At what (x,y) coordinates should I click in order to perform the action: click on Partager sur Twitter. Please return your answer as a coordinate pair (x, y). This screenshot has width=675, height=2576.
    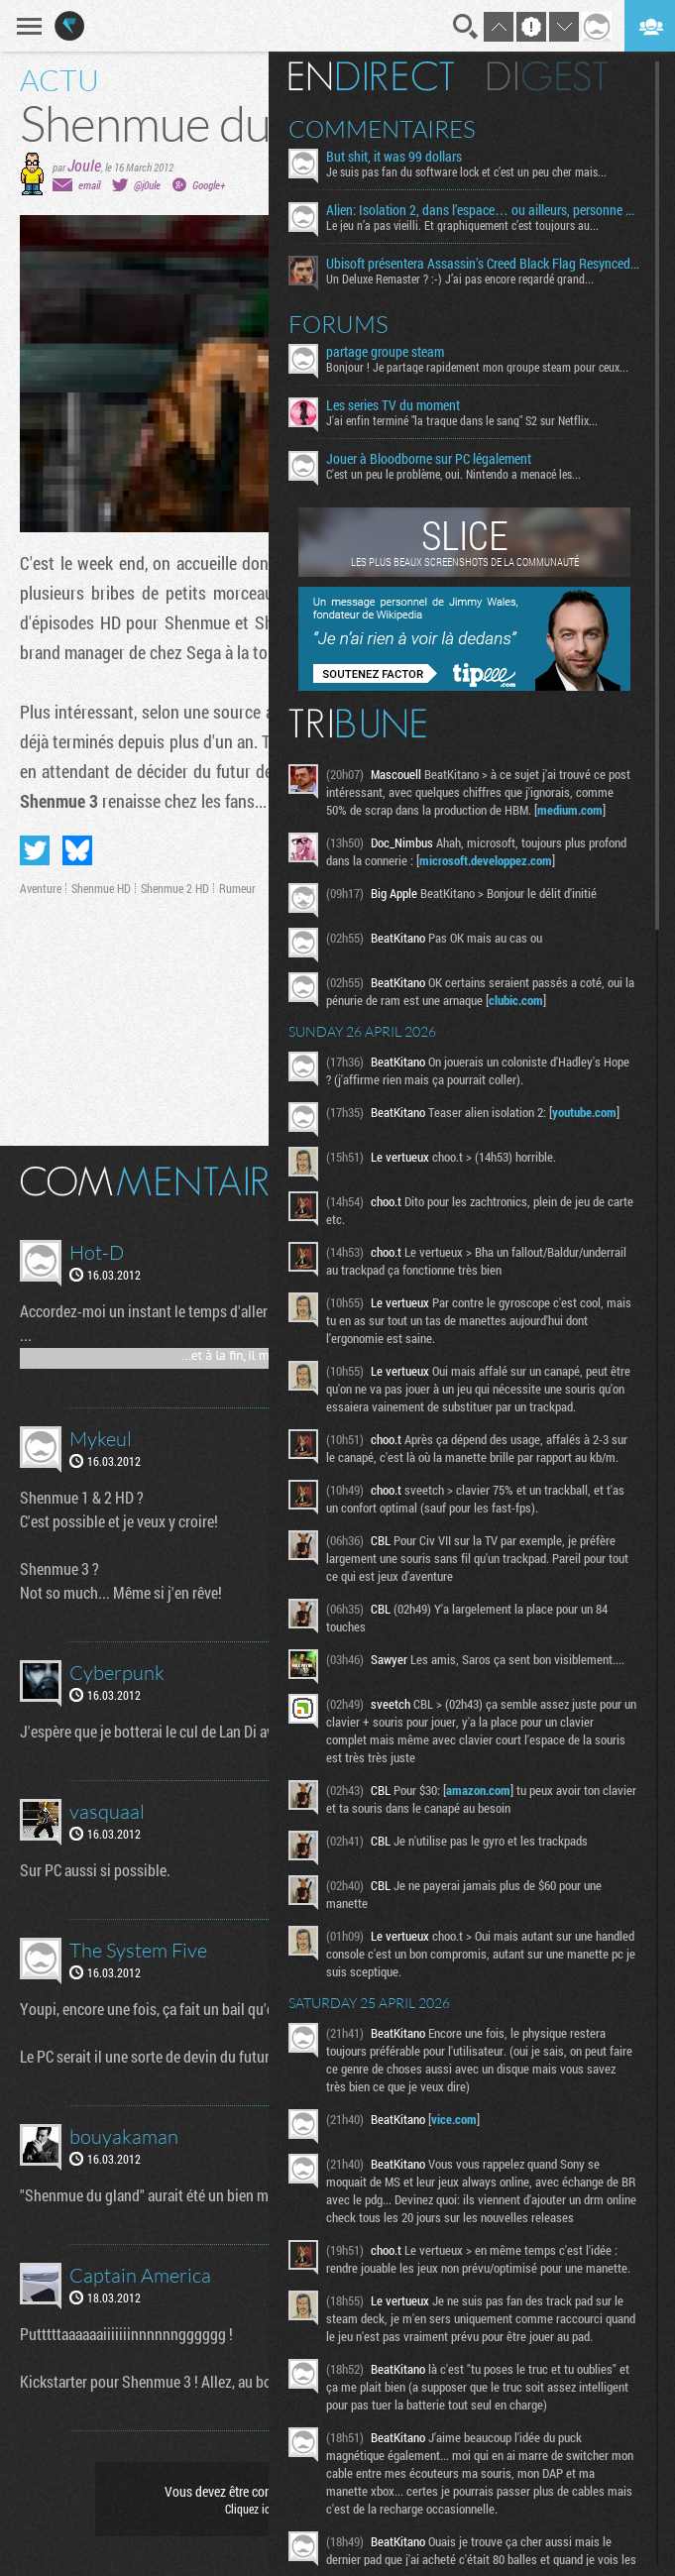
    Looking at the image, I should click on (35, 850).